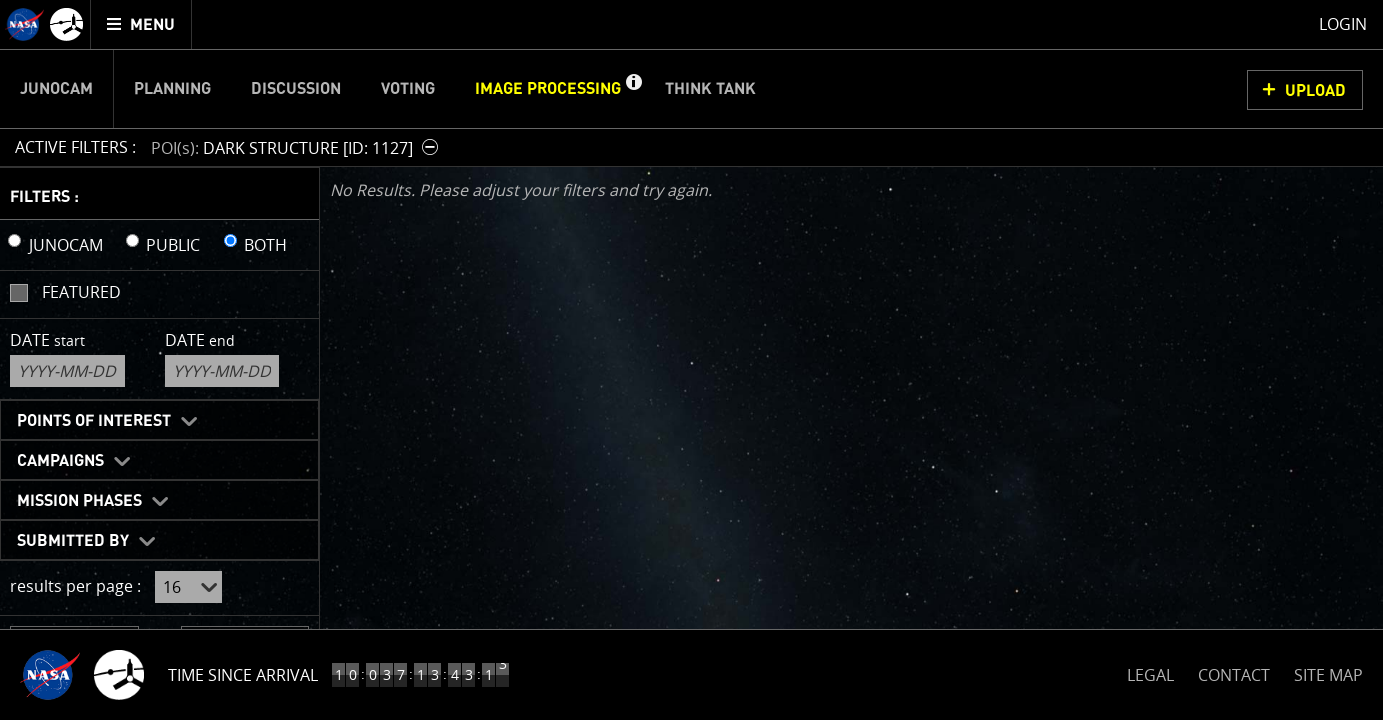 The height and width of the screenshot is (720, 1383). What do you see at coordinates (296, 89) in the screenshot?
I see `Discussion [menuitem]` at bounding box center [296, 89].